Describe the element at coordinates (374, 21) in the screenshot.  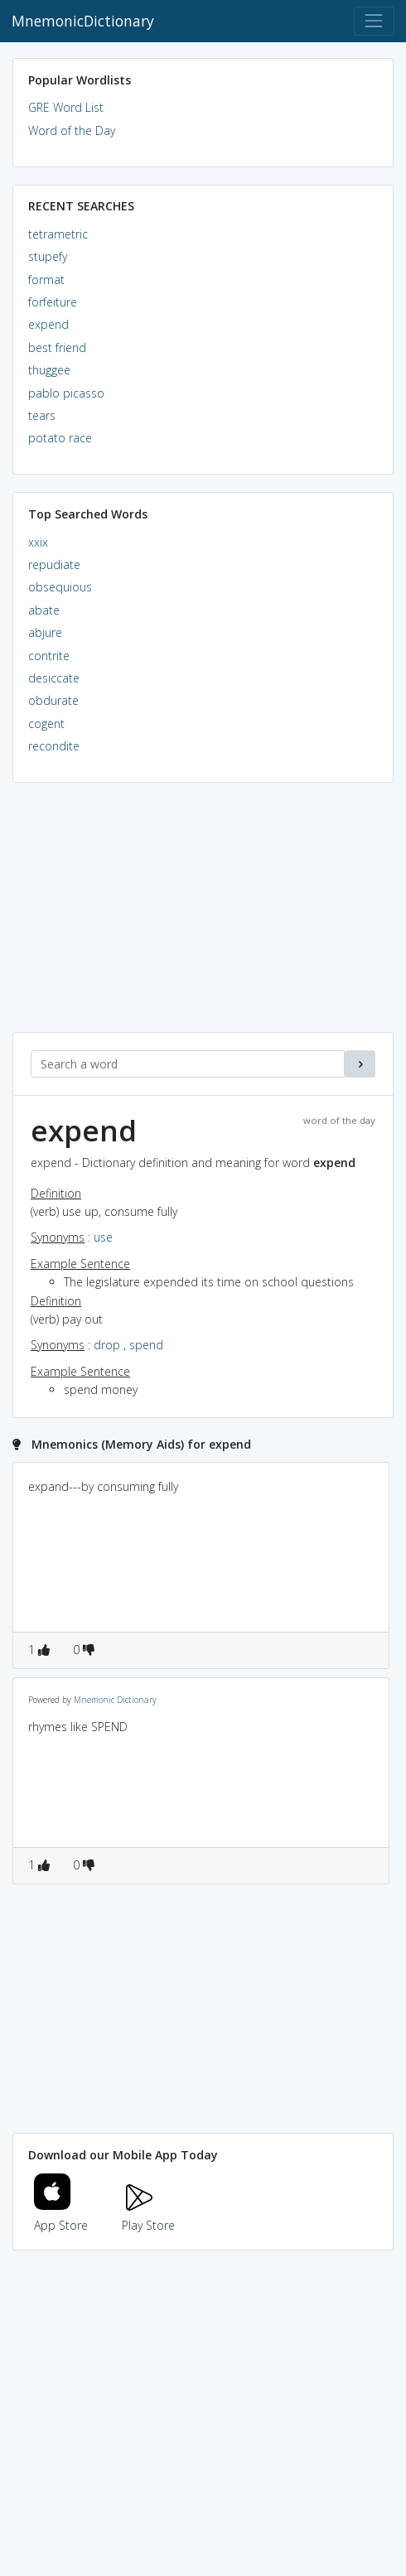
I see `[Toggle navigation]` at that location.